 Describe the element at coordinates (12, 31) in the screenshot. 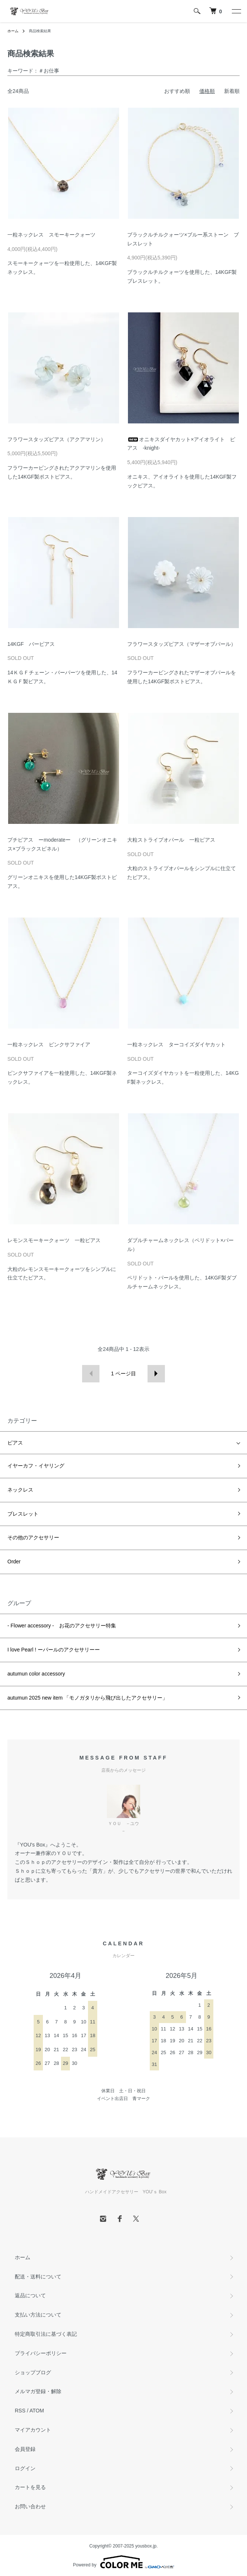

I see `ホーム` at that location.